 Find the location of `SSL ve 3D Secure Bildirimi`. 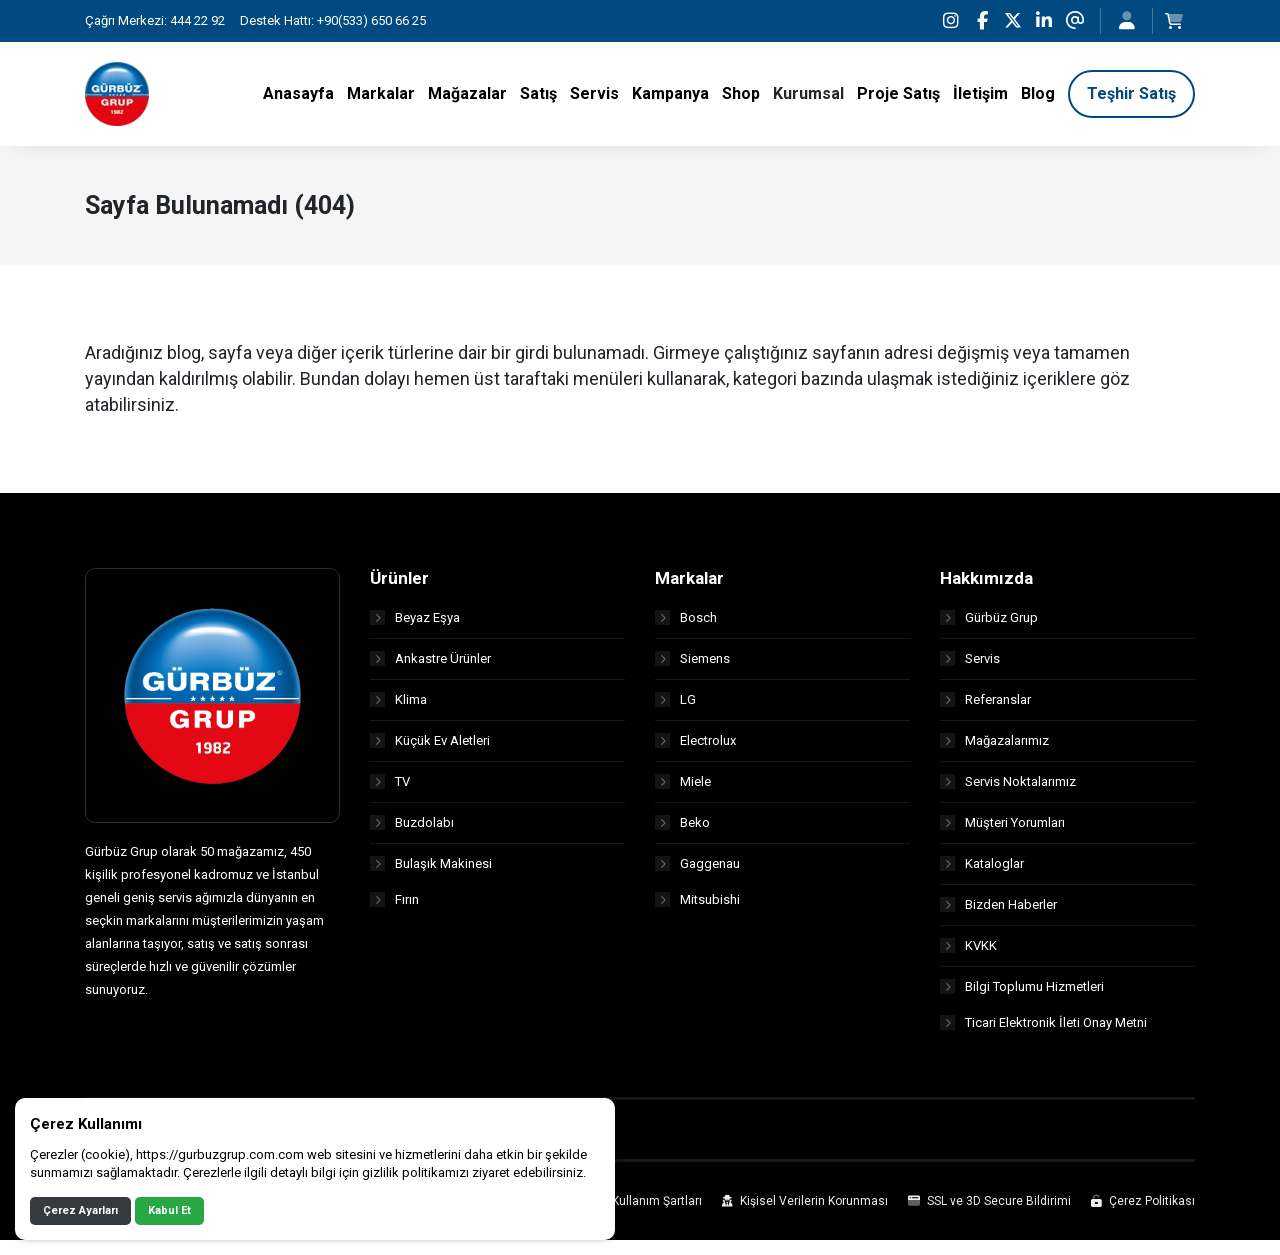

SSL ve 3D Secure Bildirimi is located at coordinates (989, 1216).